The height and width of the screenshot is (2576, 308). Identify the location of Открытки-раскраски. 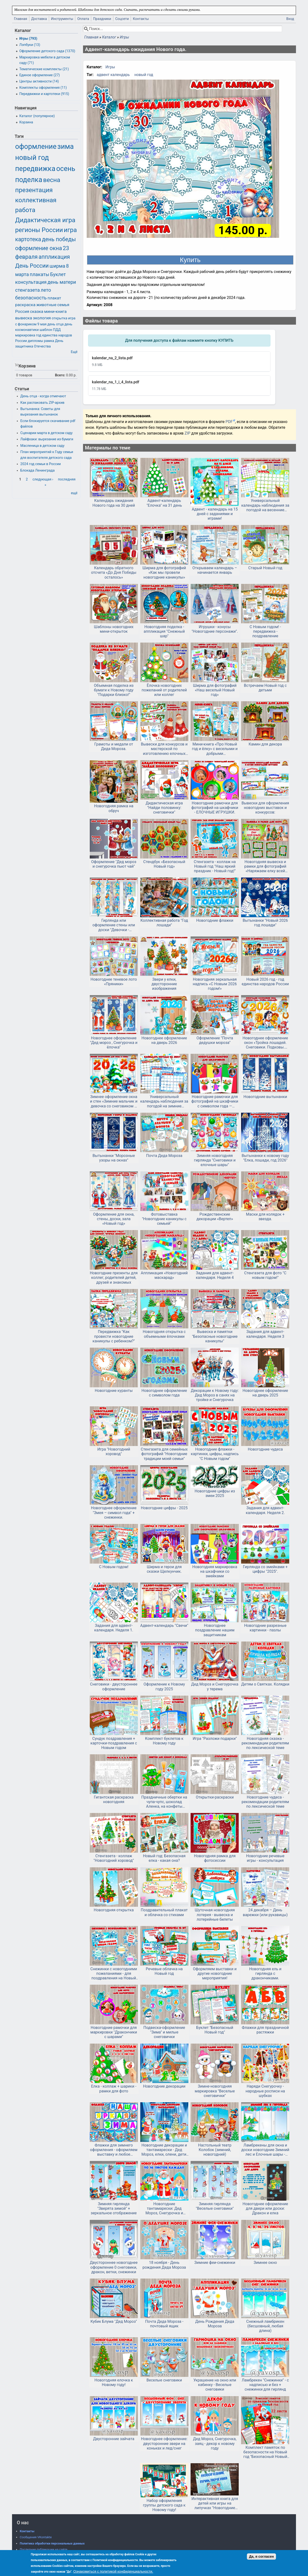
(215, 1797).